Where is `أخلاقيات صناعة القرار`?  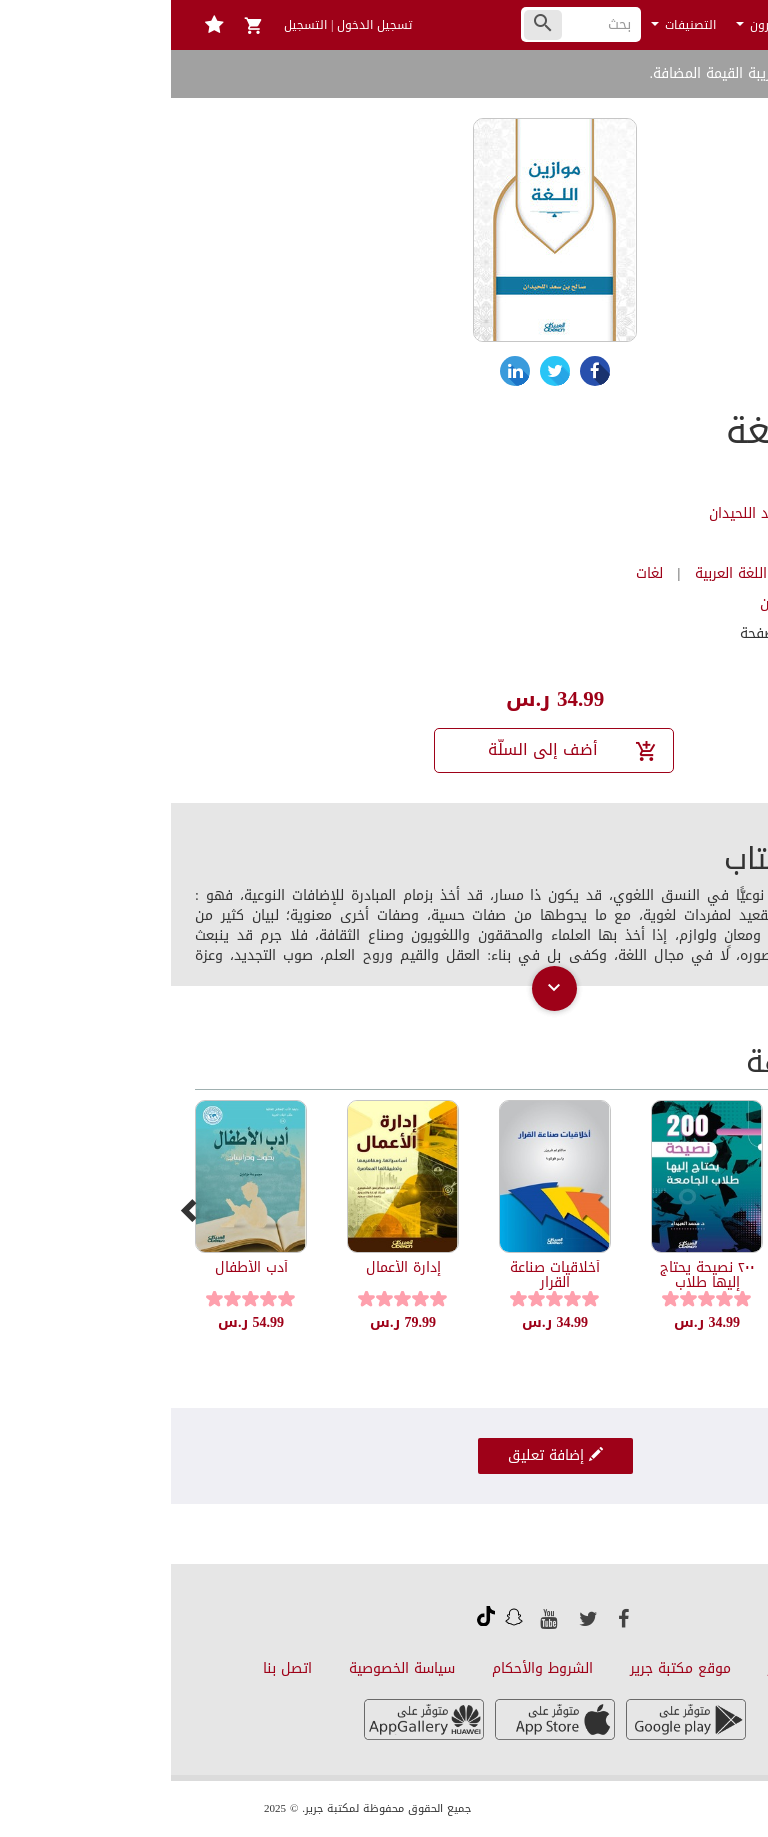
أخلاقيات صناعة القرار is located at coordinates (384, 1275).